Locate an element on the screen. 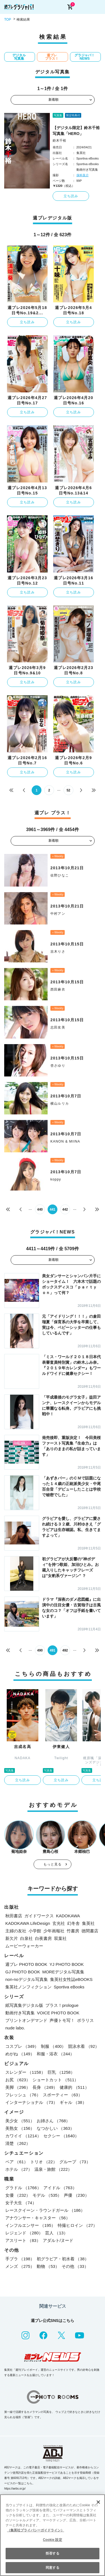  レースクイーン・ラウンドガール is located at coordinates (45, 2210).